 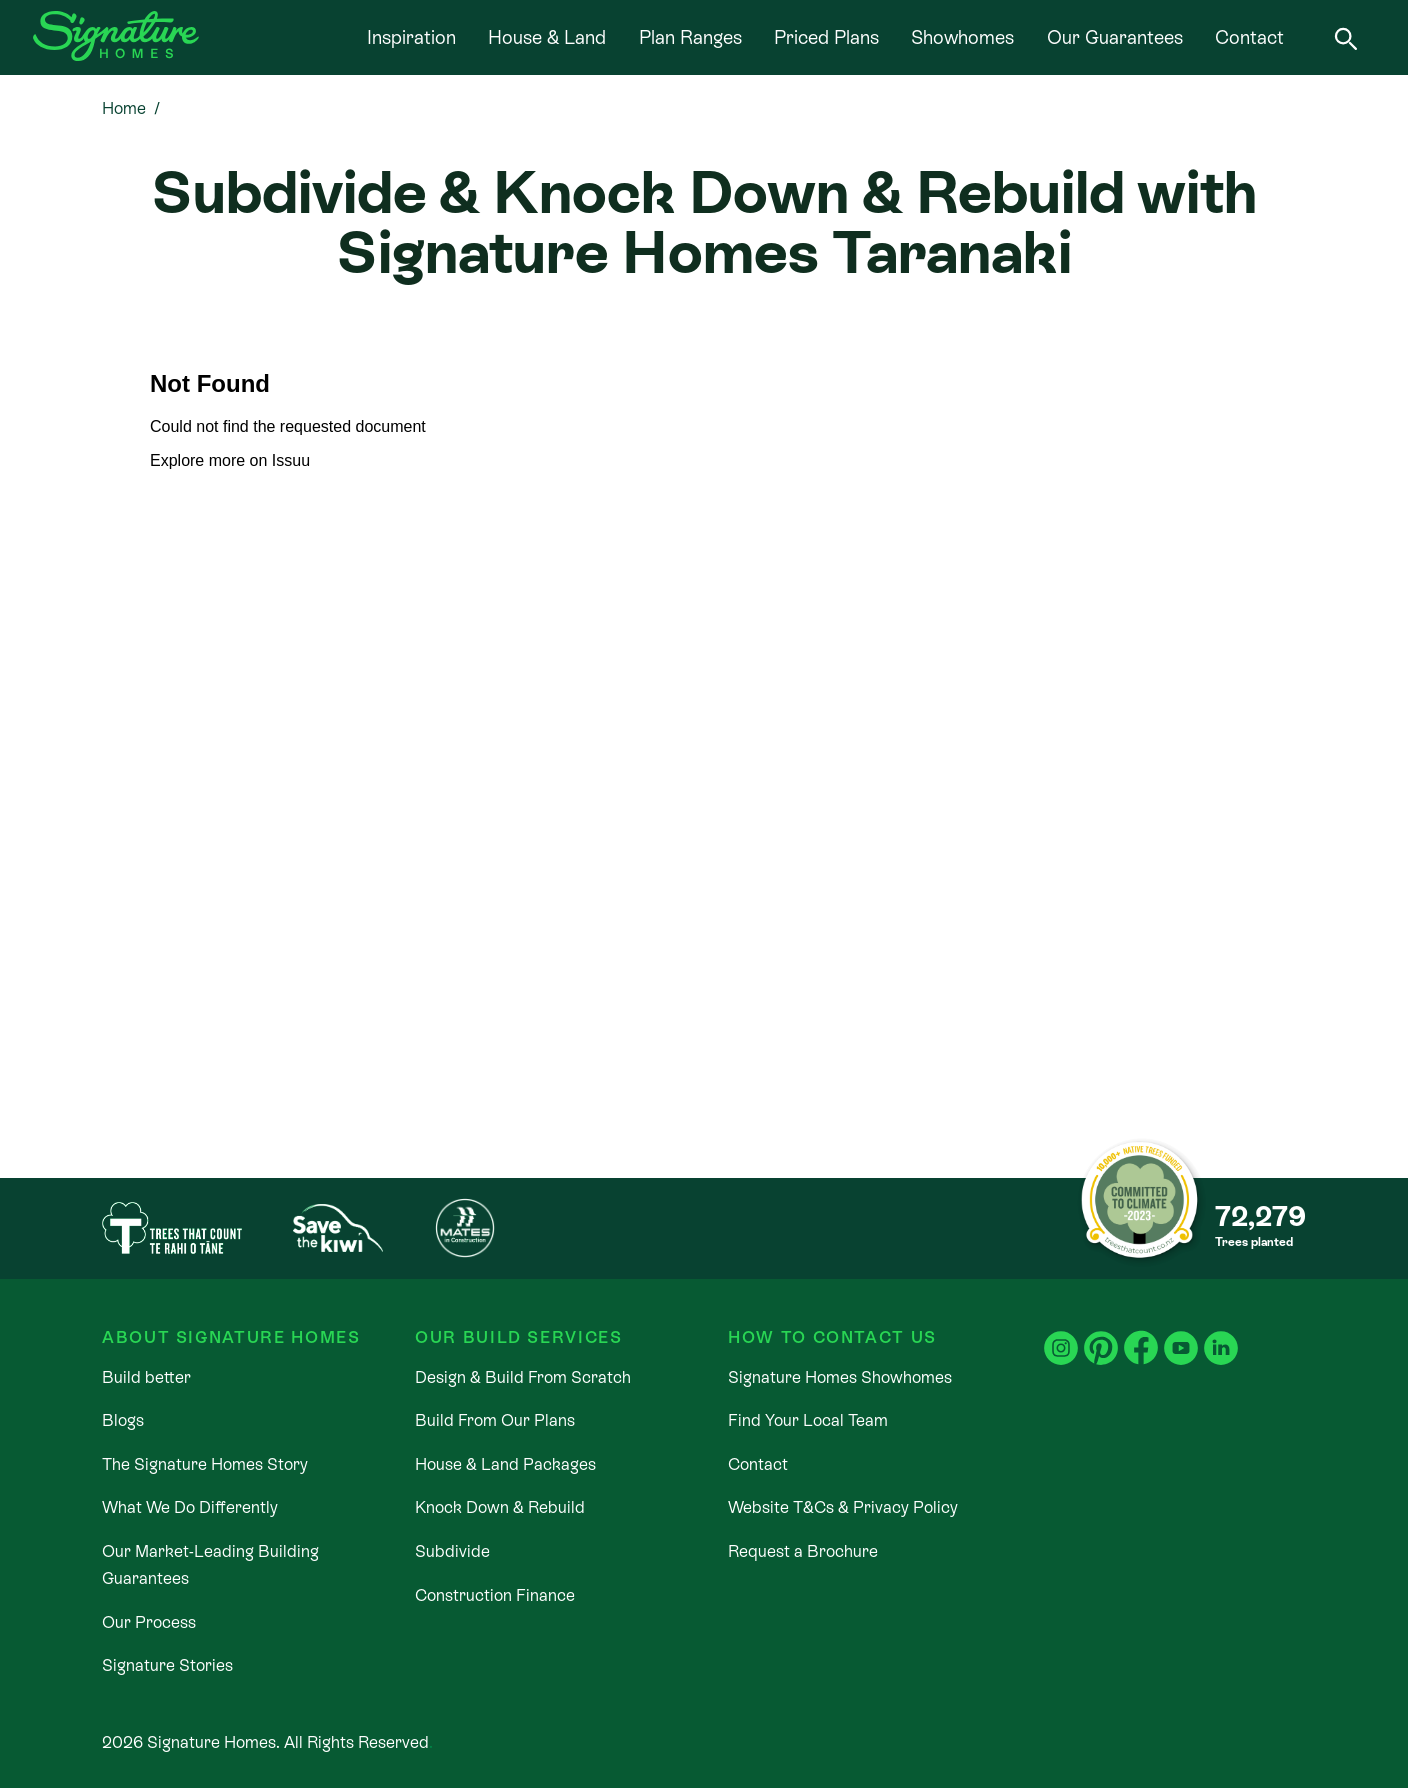 I want to click on What We Do Differently, so click(x=190, y=1507).